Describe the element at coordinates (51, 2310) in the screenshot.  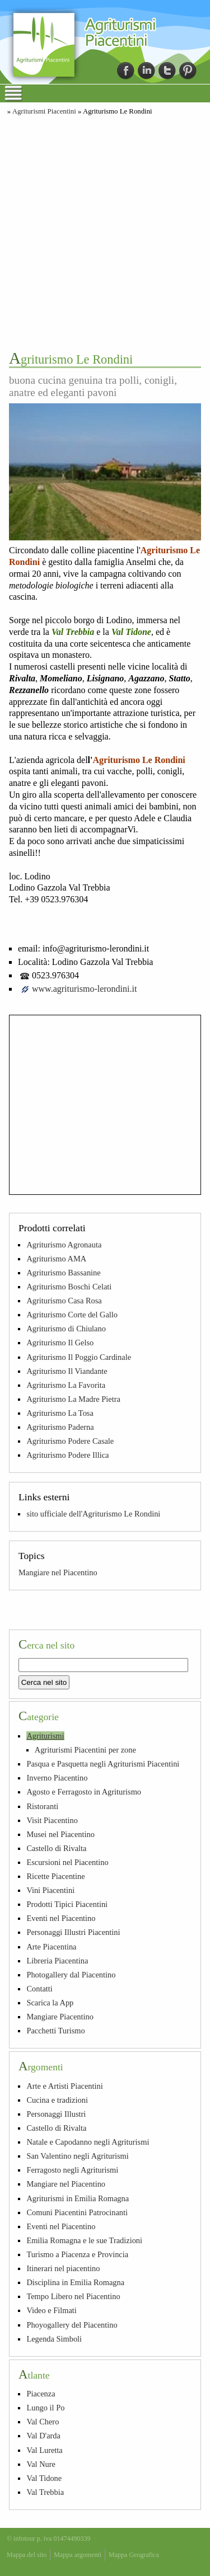
I see `Video e Filmati` at that location.